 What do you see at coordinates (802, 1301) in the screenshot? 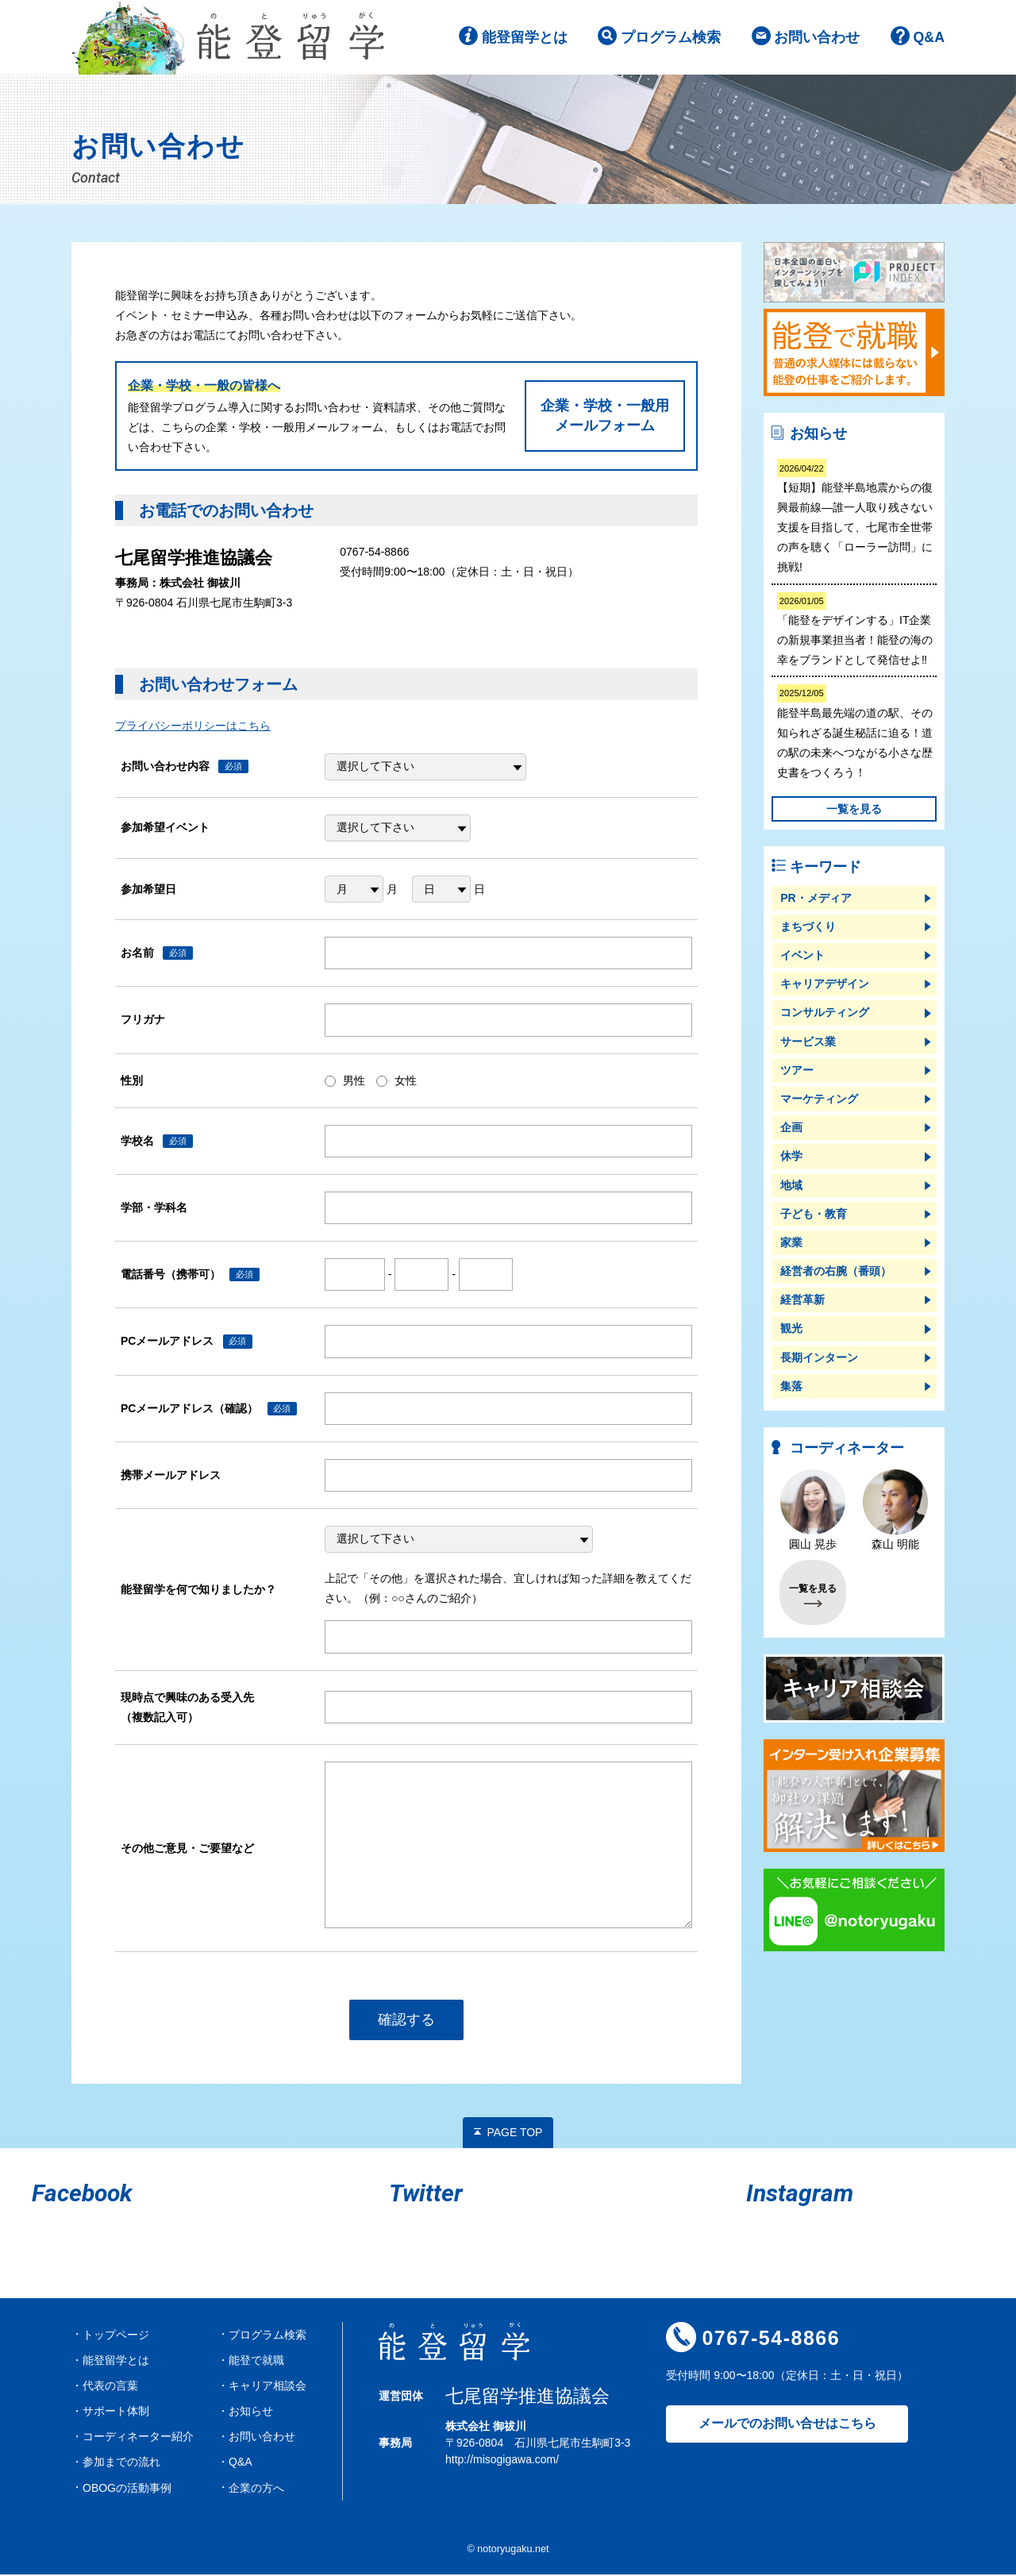
I see `経営革新` at bounding box center [802, 1301].